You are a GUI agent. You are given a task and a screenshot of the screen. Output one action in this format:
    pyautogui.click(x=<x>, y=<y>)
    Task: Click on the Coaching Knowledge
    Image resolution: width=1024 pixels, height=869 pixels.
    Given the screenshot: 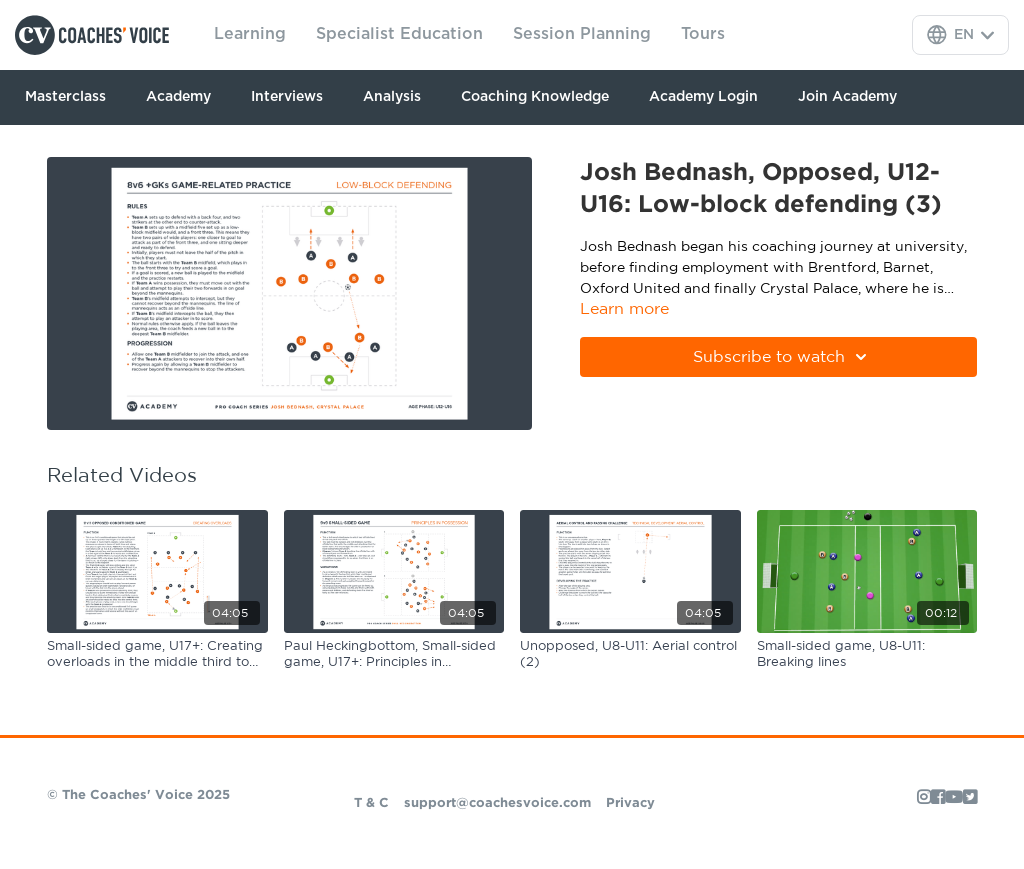 What is the action you would take?
    pyautogui.click(x=535, y=97)
    